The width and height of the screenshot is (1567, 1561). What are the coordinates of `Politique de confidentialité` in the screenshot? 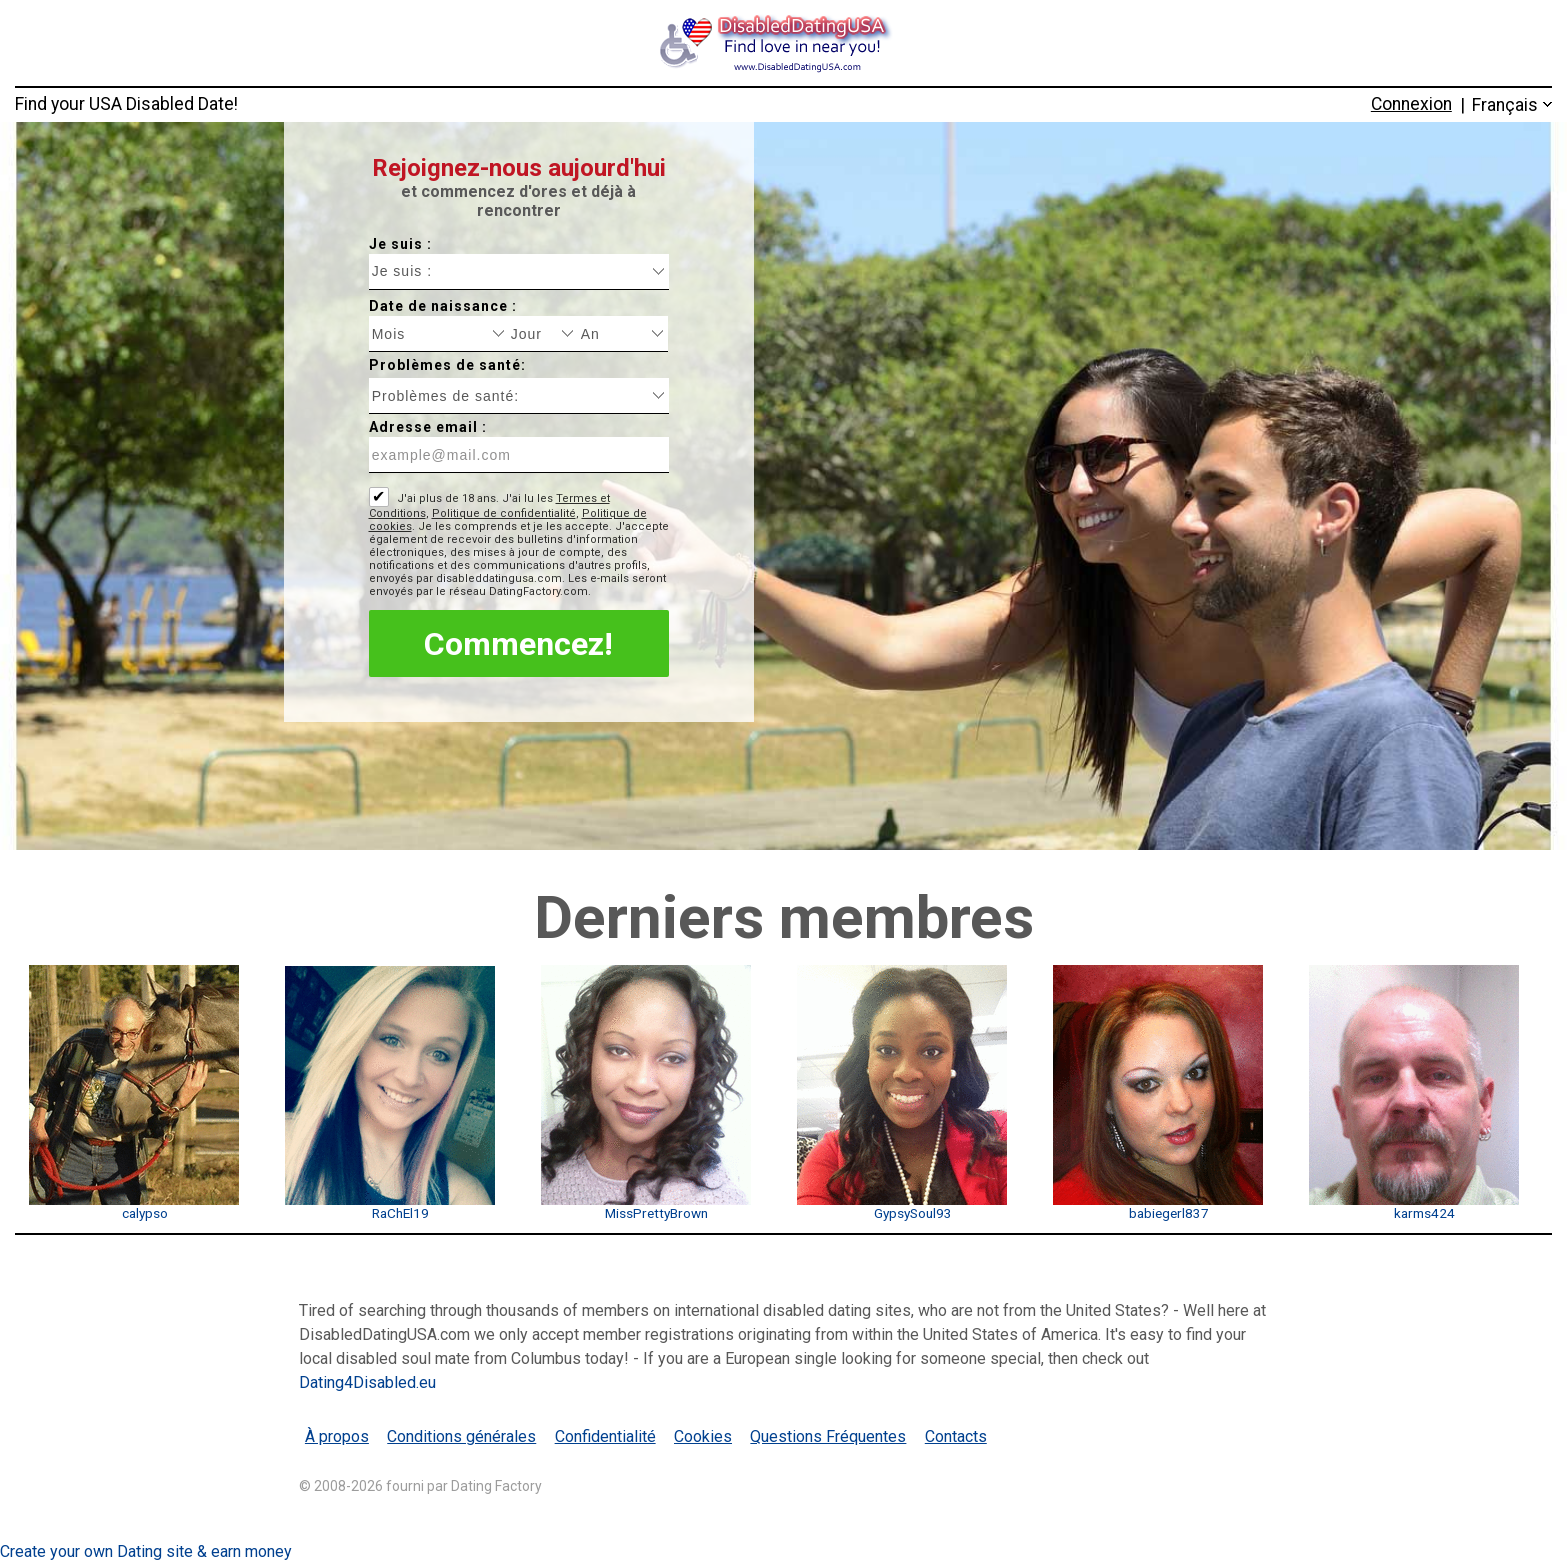 It's located at (504, 513).